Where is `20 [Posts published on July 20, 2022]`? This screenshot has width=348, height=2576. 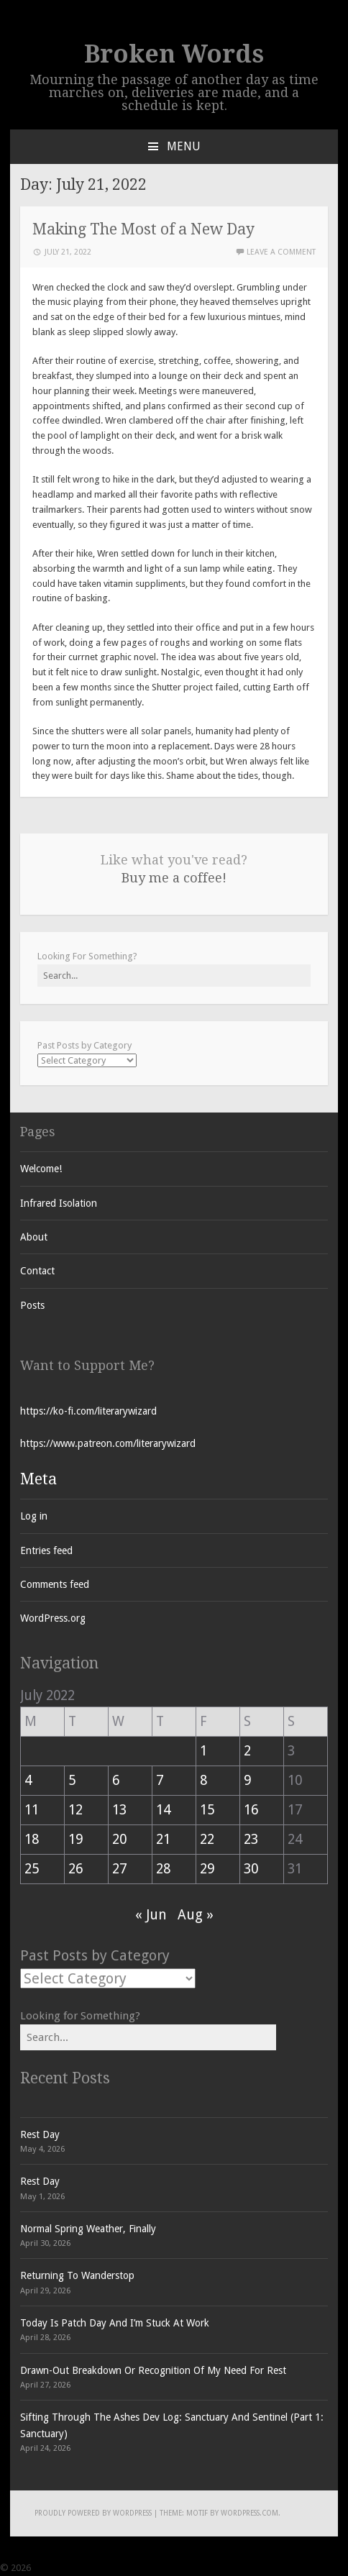 20 [Posts published on July 20, 2022] is located at coordinates (119, 1839).